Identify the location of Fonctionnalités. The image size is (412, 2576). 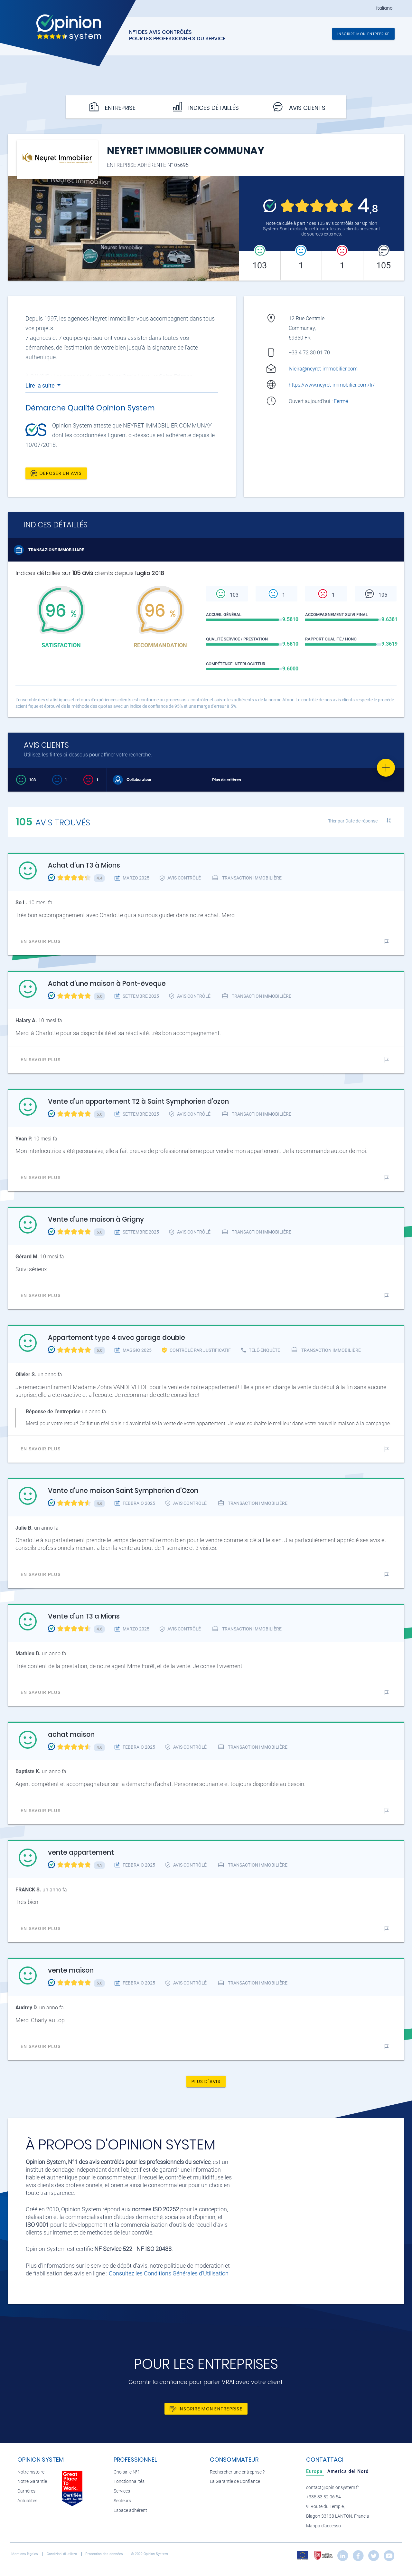
(129, 2481).